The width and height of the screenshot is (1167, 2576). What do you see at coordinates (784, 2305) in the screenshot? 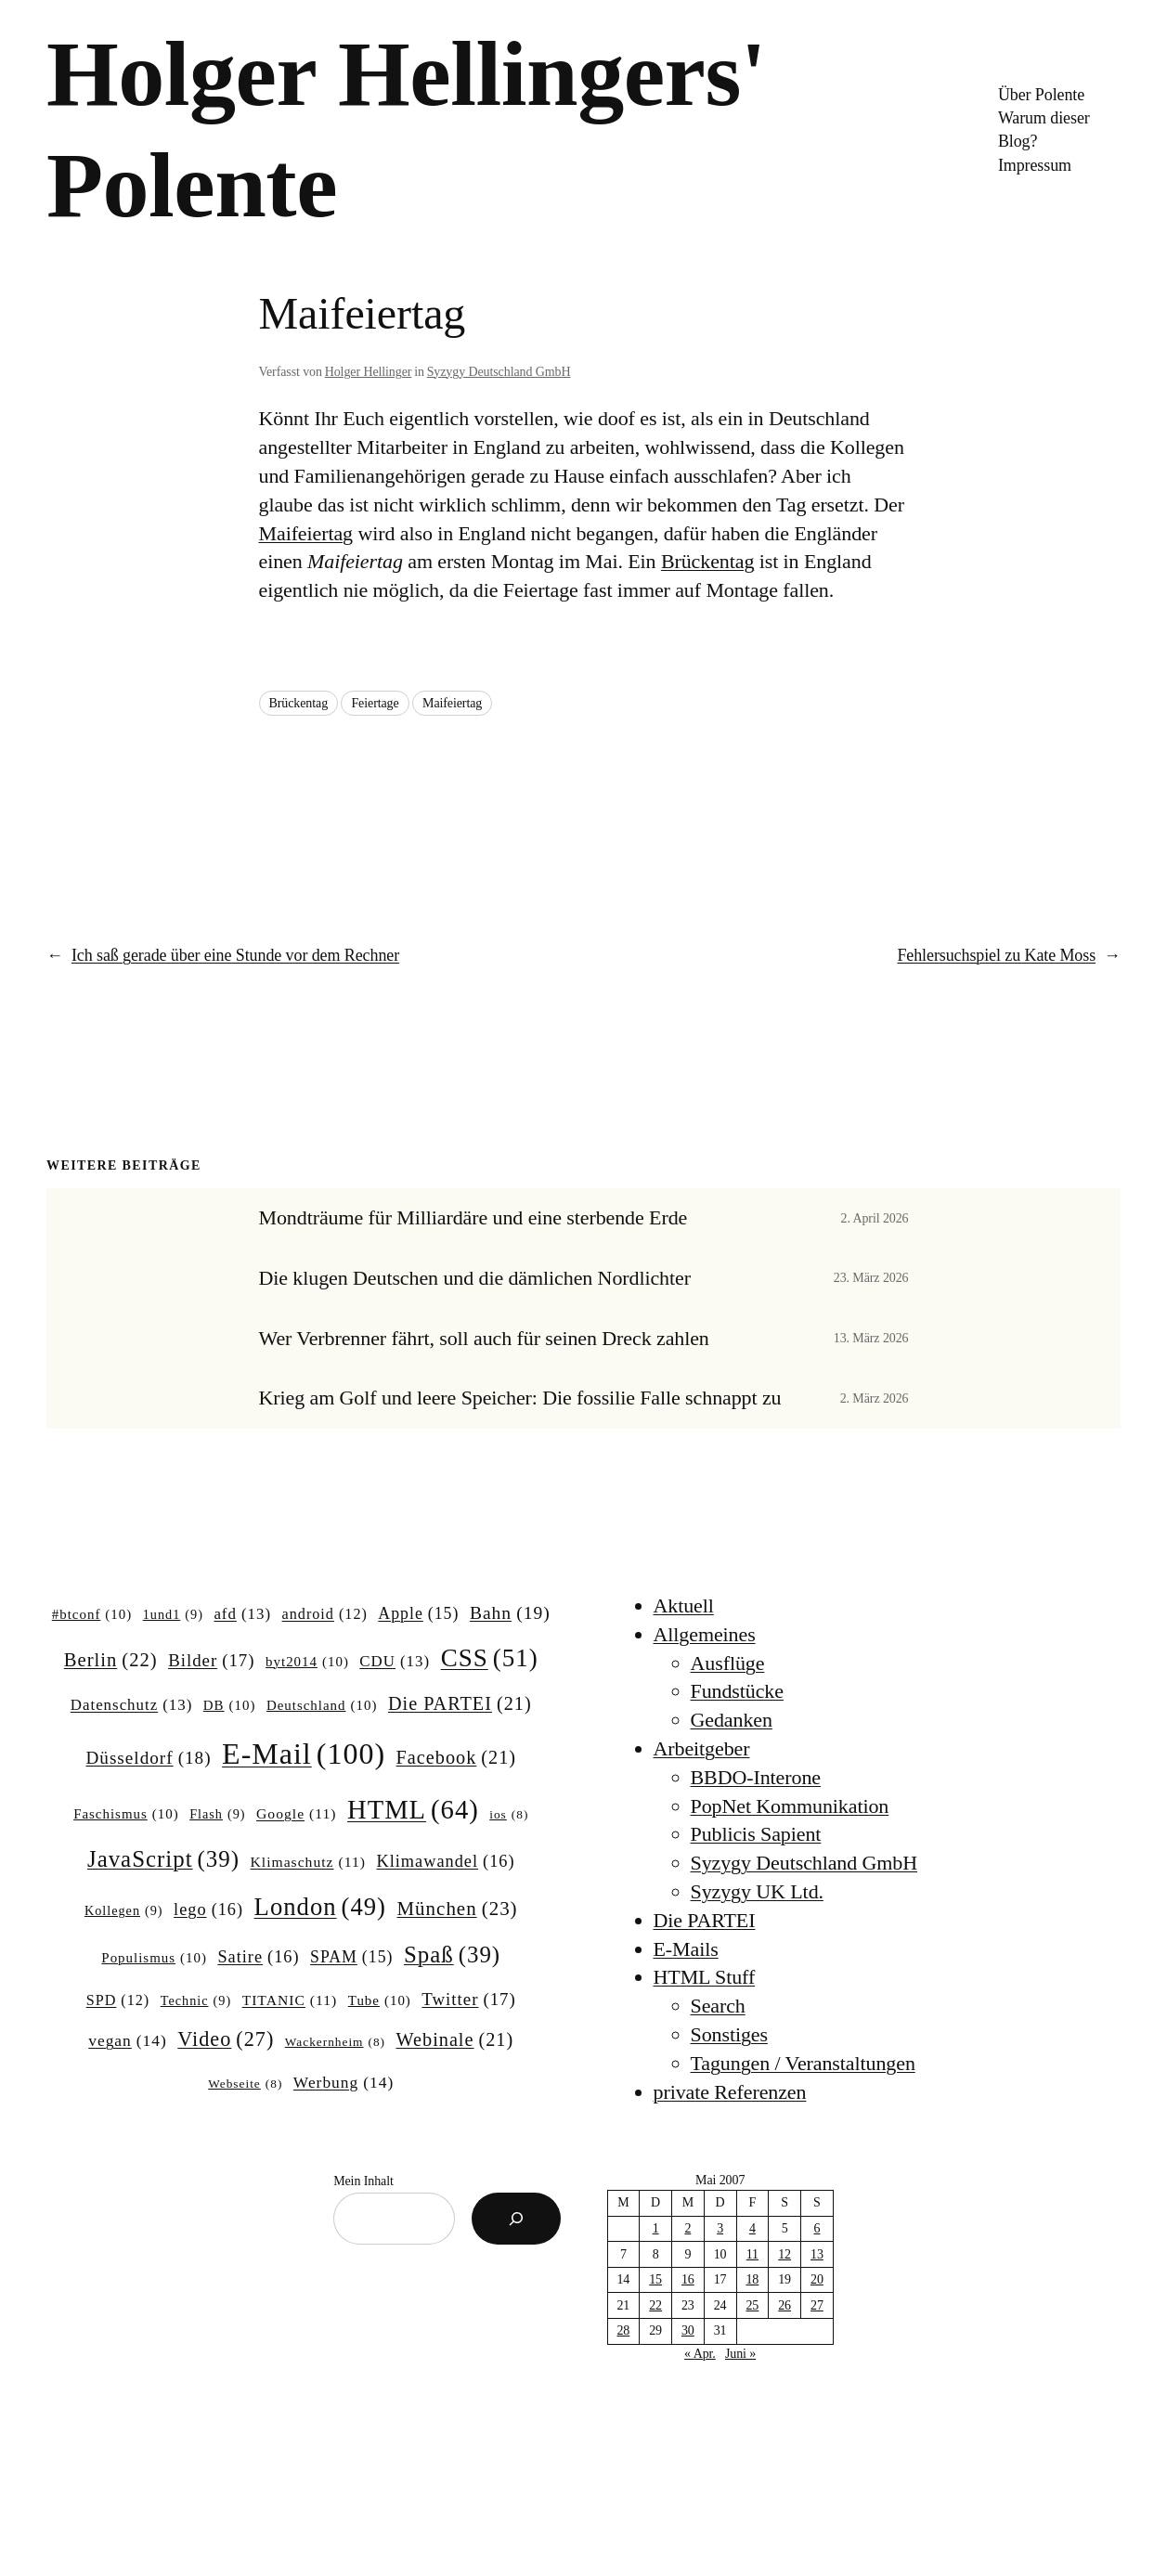
I see `26 [Beiträge veröffentlicht am 26. May 2007]` at bounding box center [784, 2305].